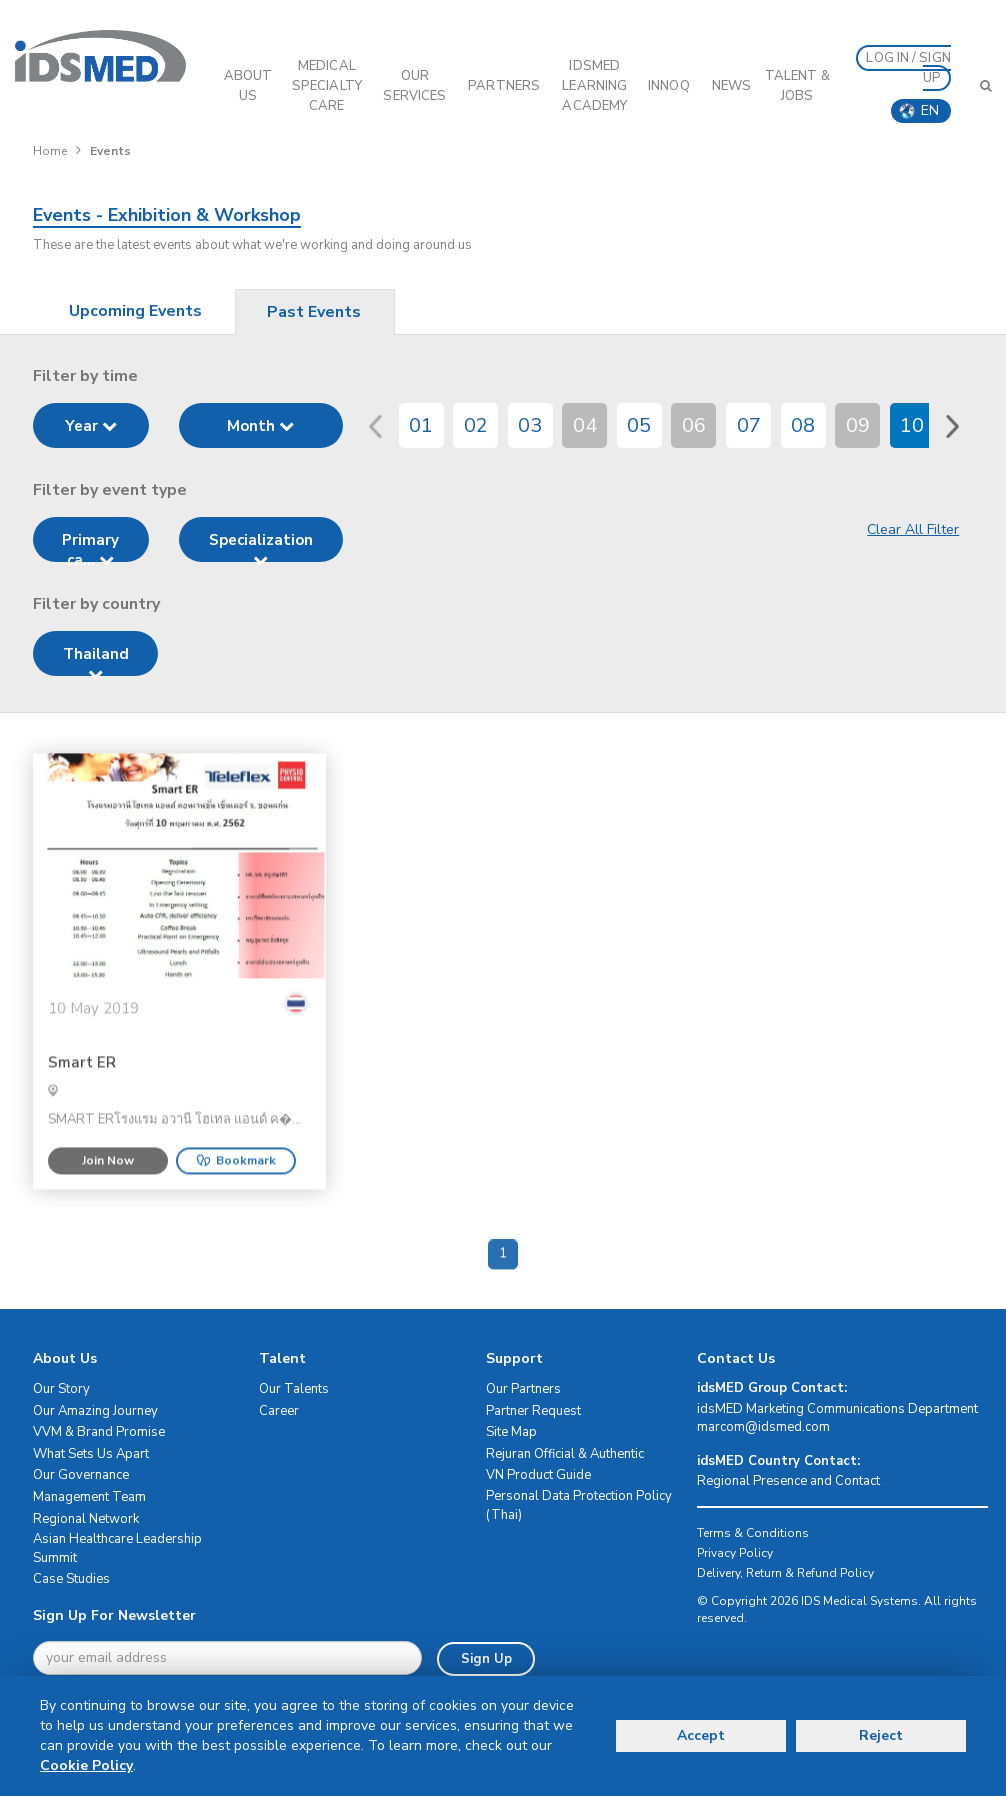 The height and width of the screenshot is (1796, 1006). Describe the element at coordinates (86, 1765) in the screenshot. I see `Cookie Policy` at that location.